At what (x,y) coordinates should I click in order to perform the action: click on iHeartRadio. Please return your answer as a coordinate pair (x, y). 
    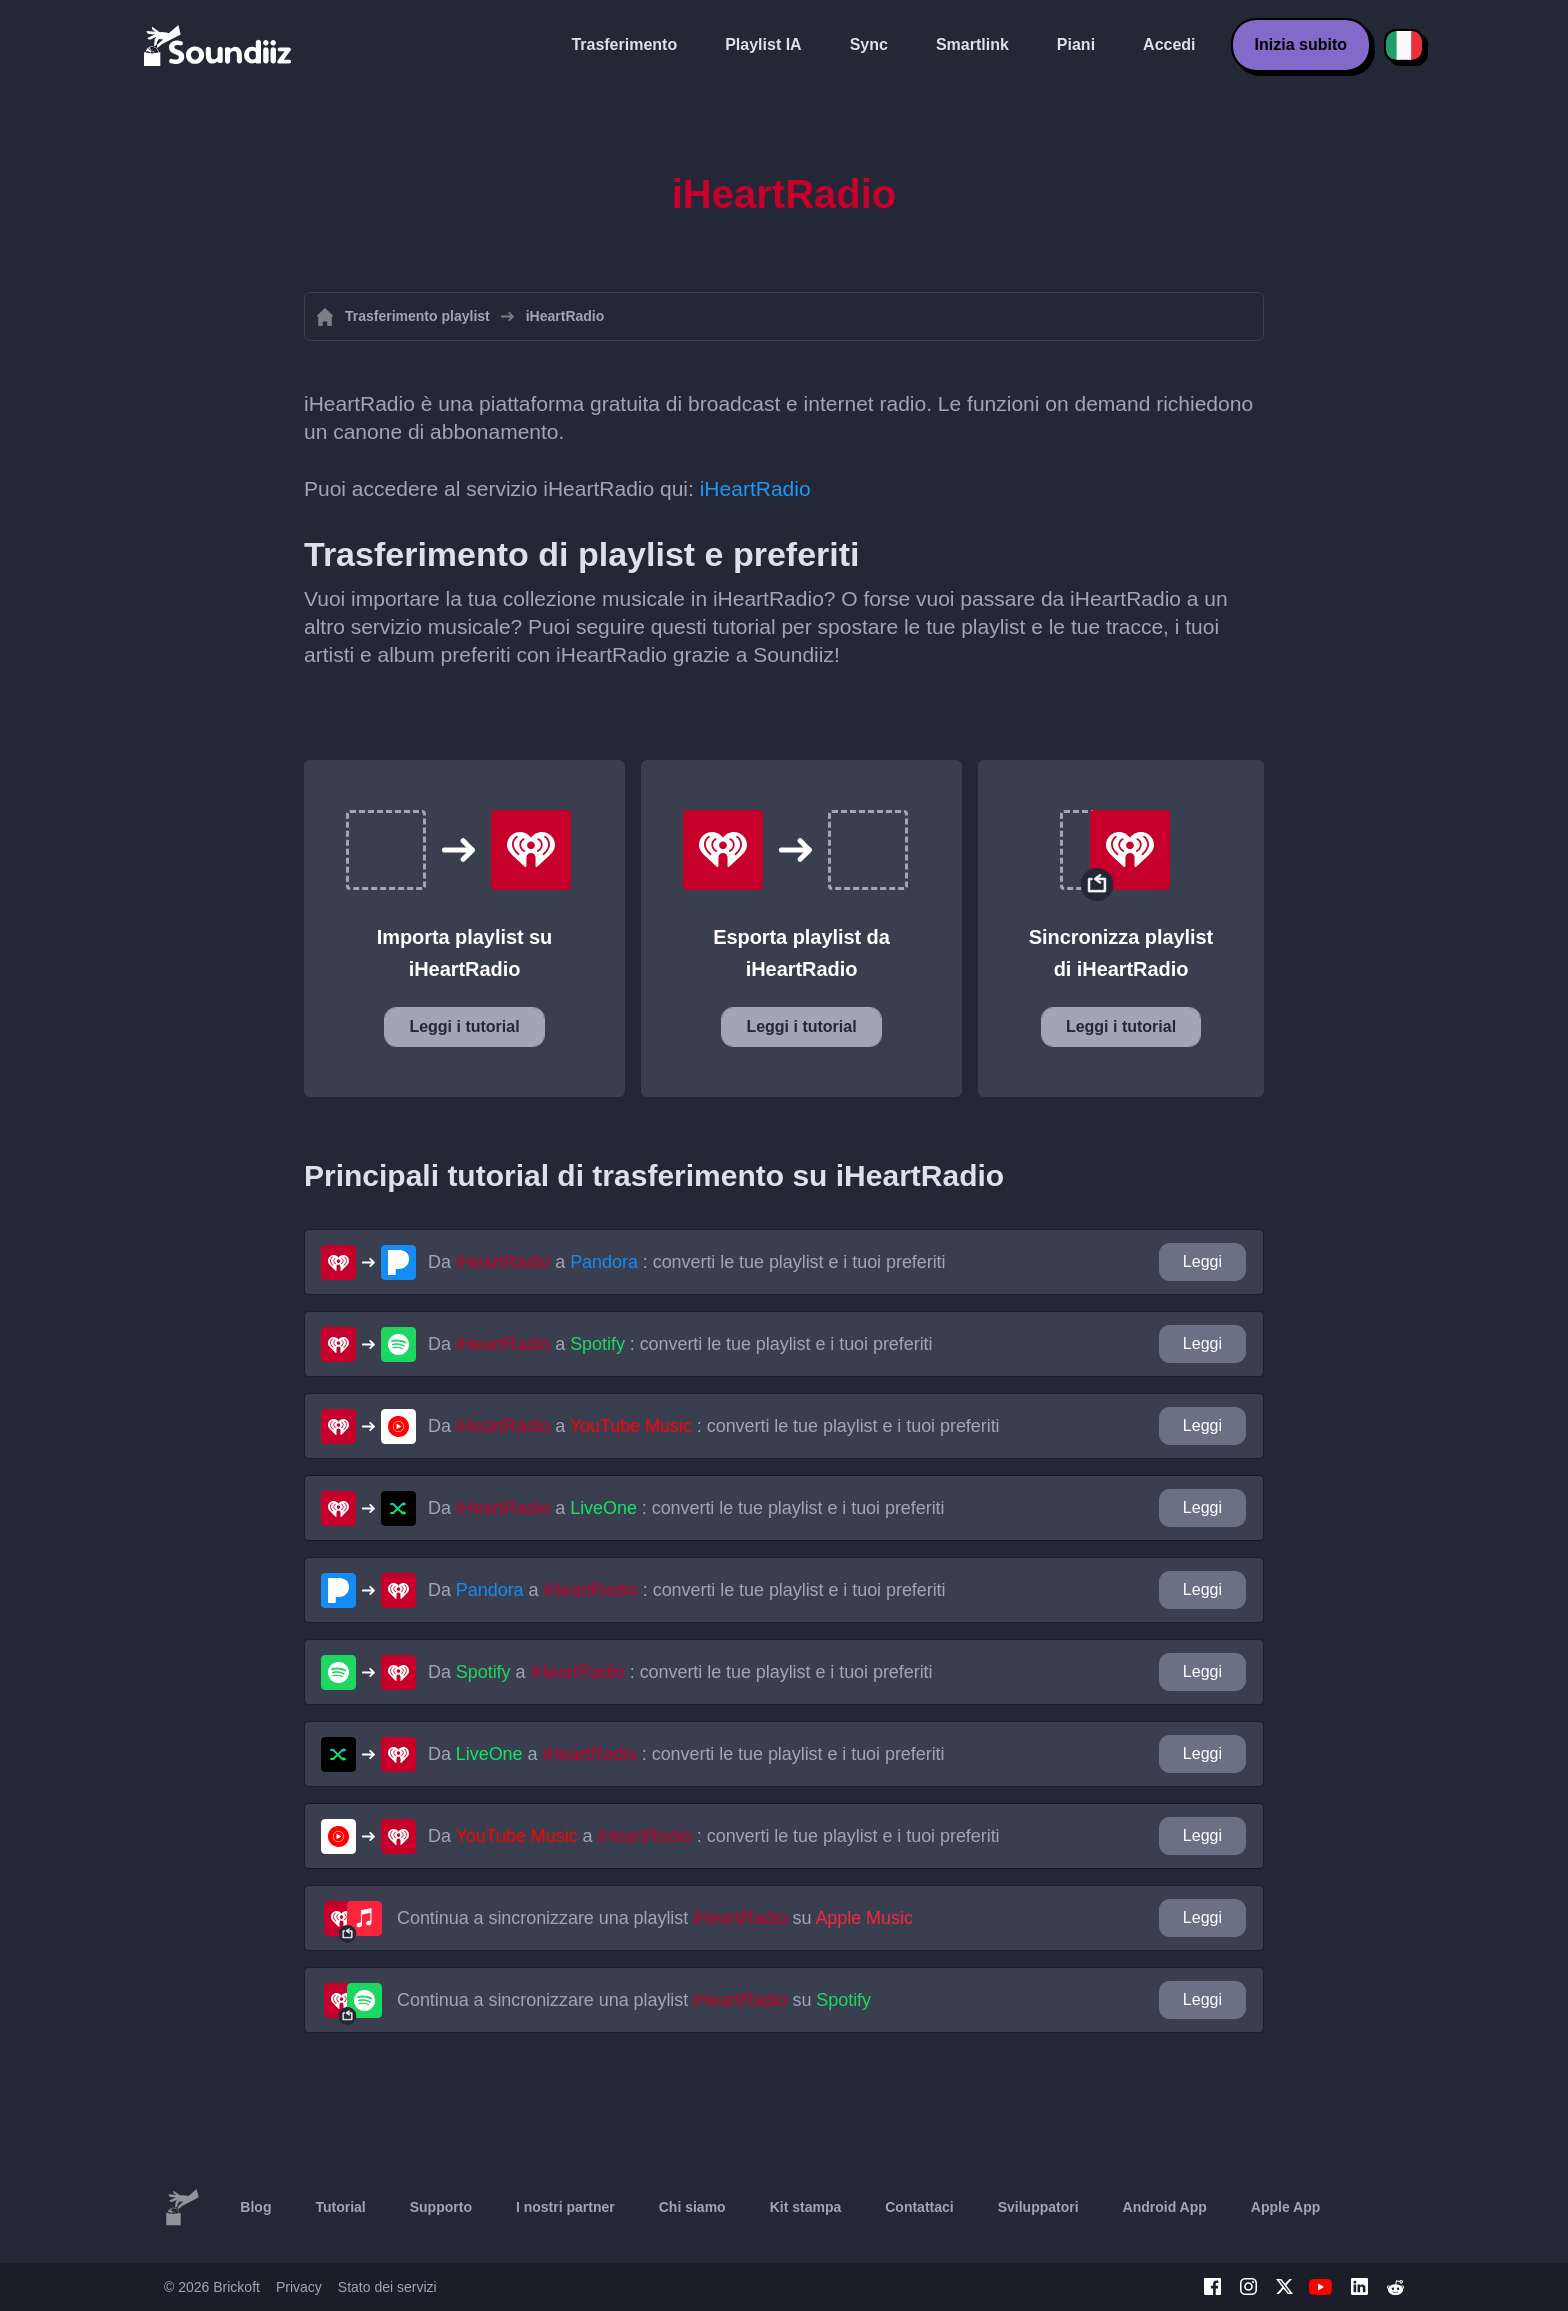
    Looking at the image, I should click on (755, 488).